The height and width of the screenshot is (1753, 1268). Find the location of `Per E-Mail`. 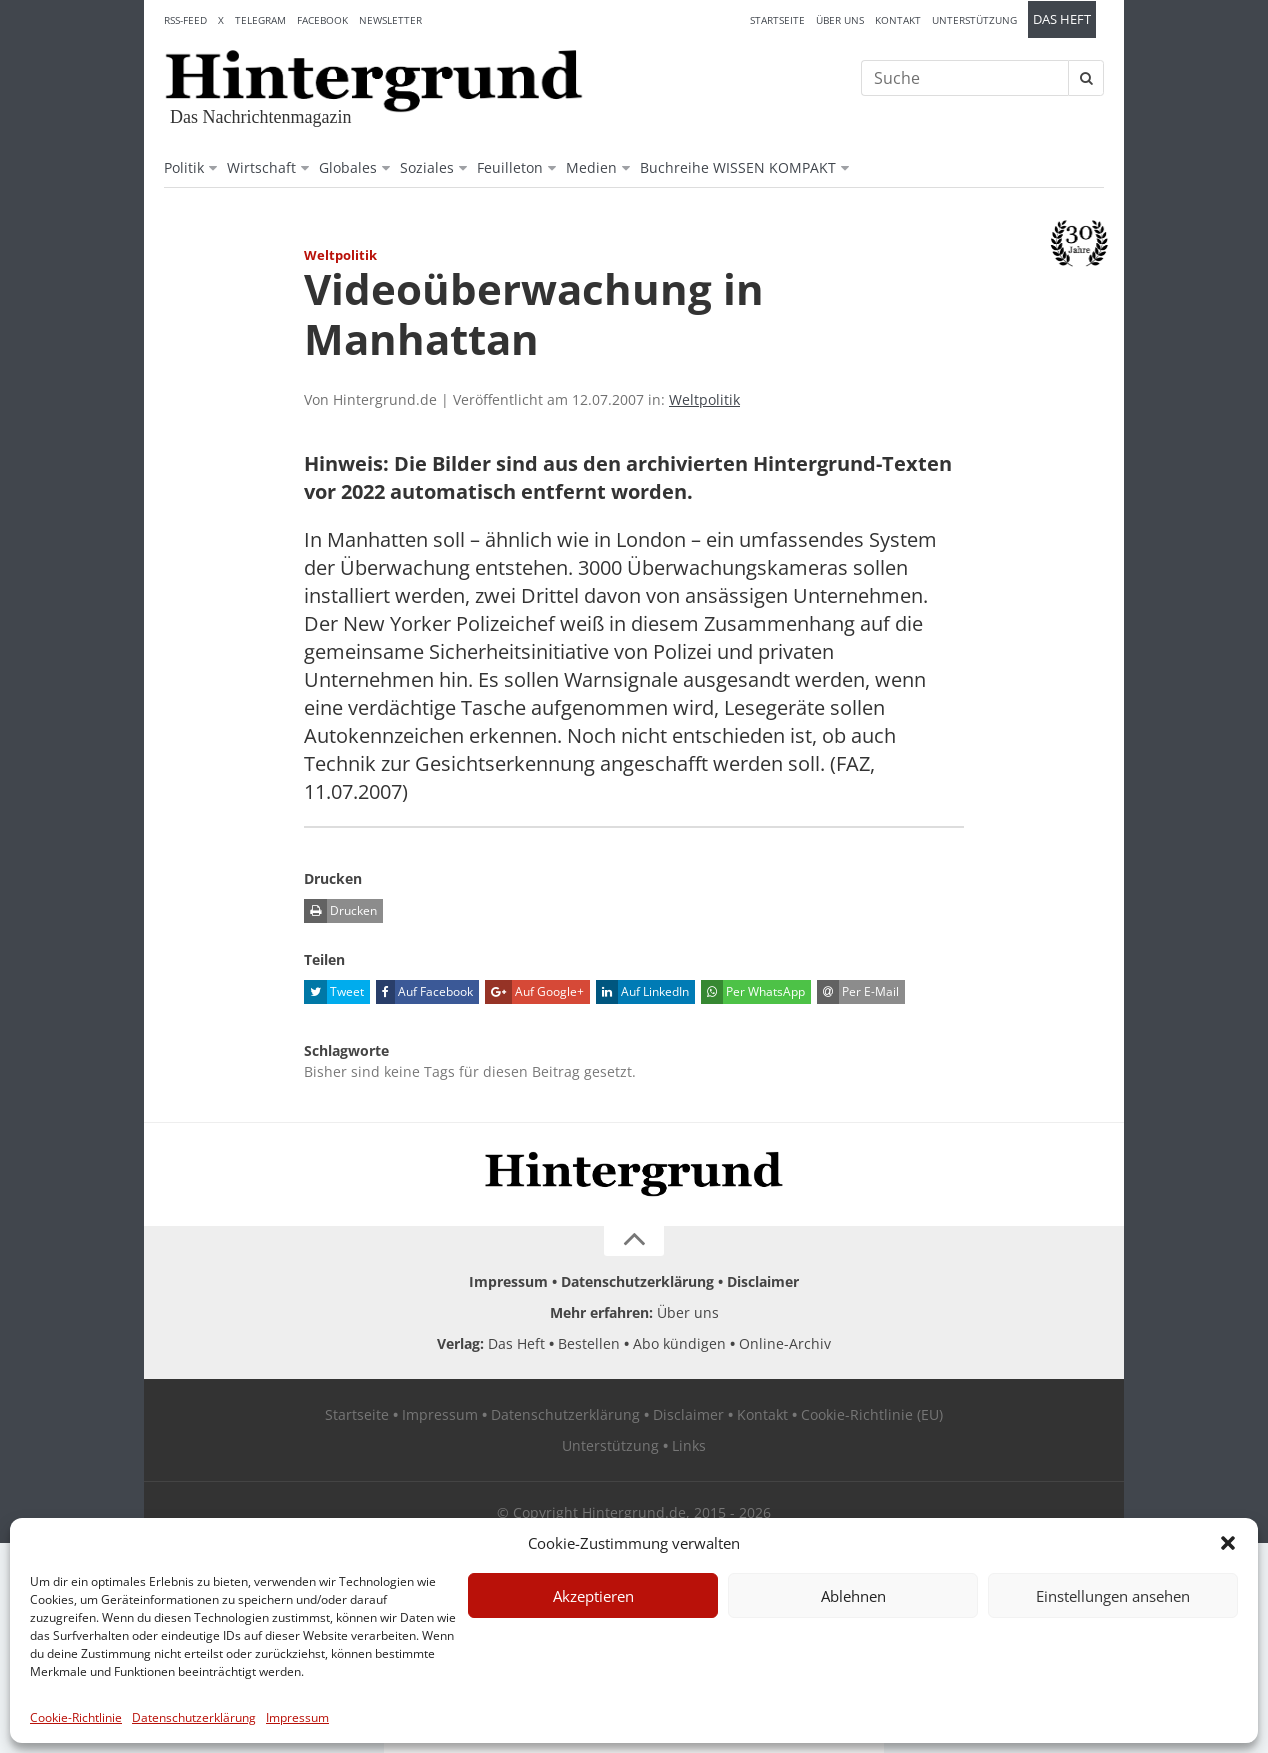

Per E-Mail is located at coordinates (858, 992).